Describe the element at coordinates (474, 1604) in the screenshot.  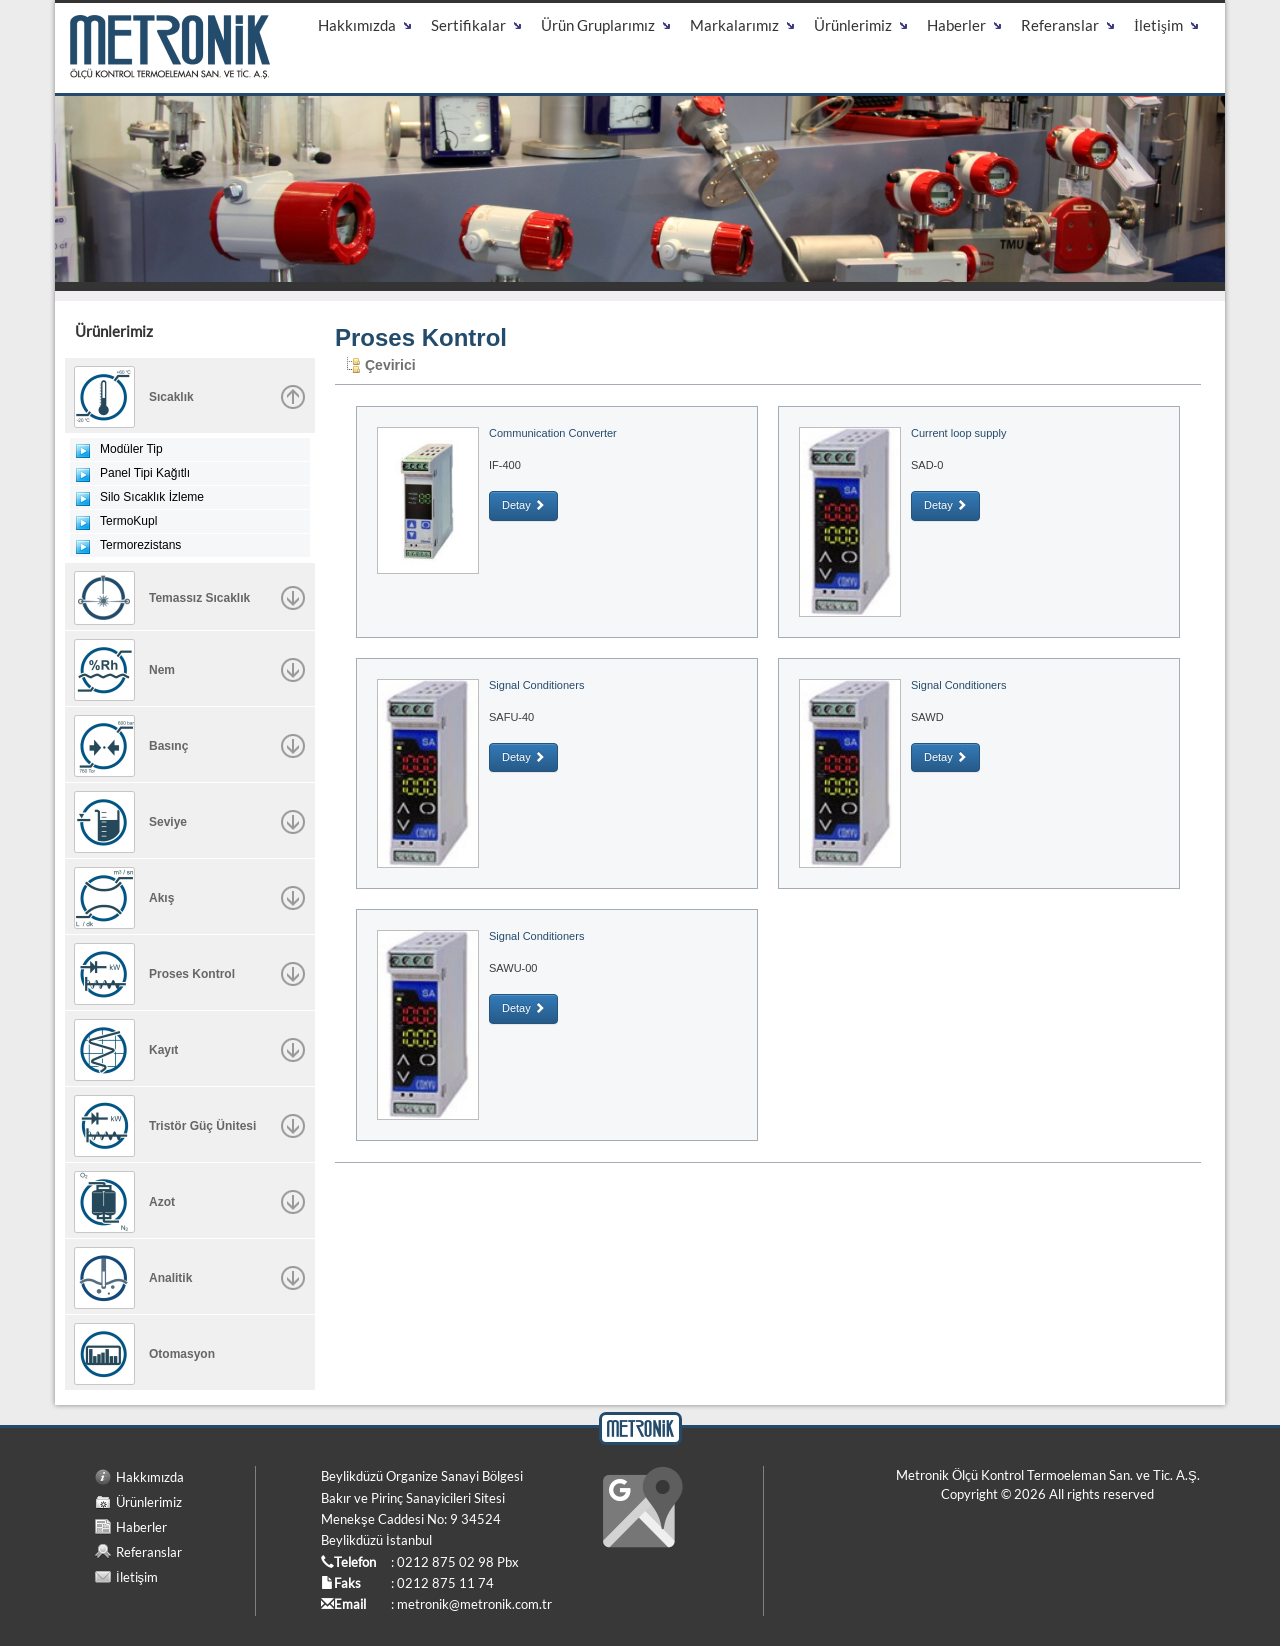
I see `metronik@metronik.com.tr` at that location.